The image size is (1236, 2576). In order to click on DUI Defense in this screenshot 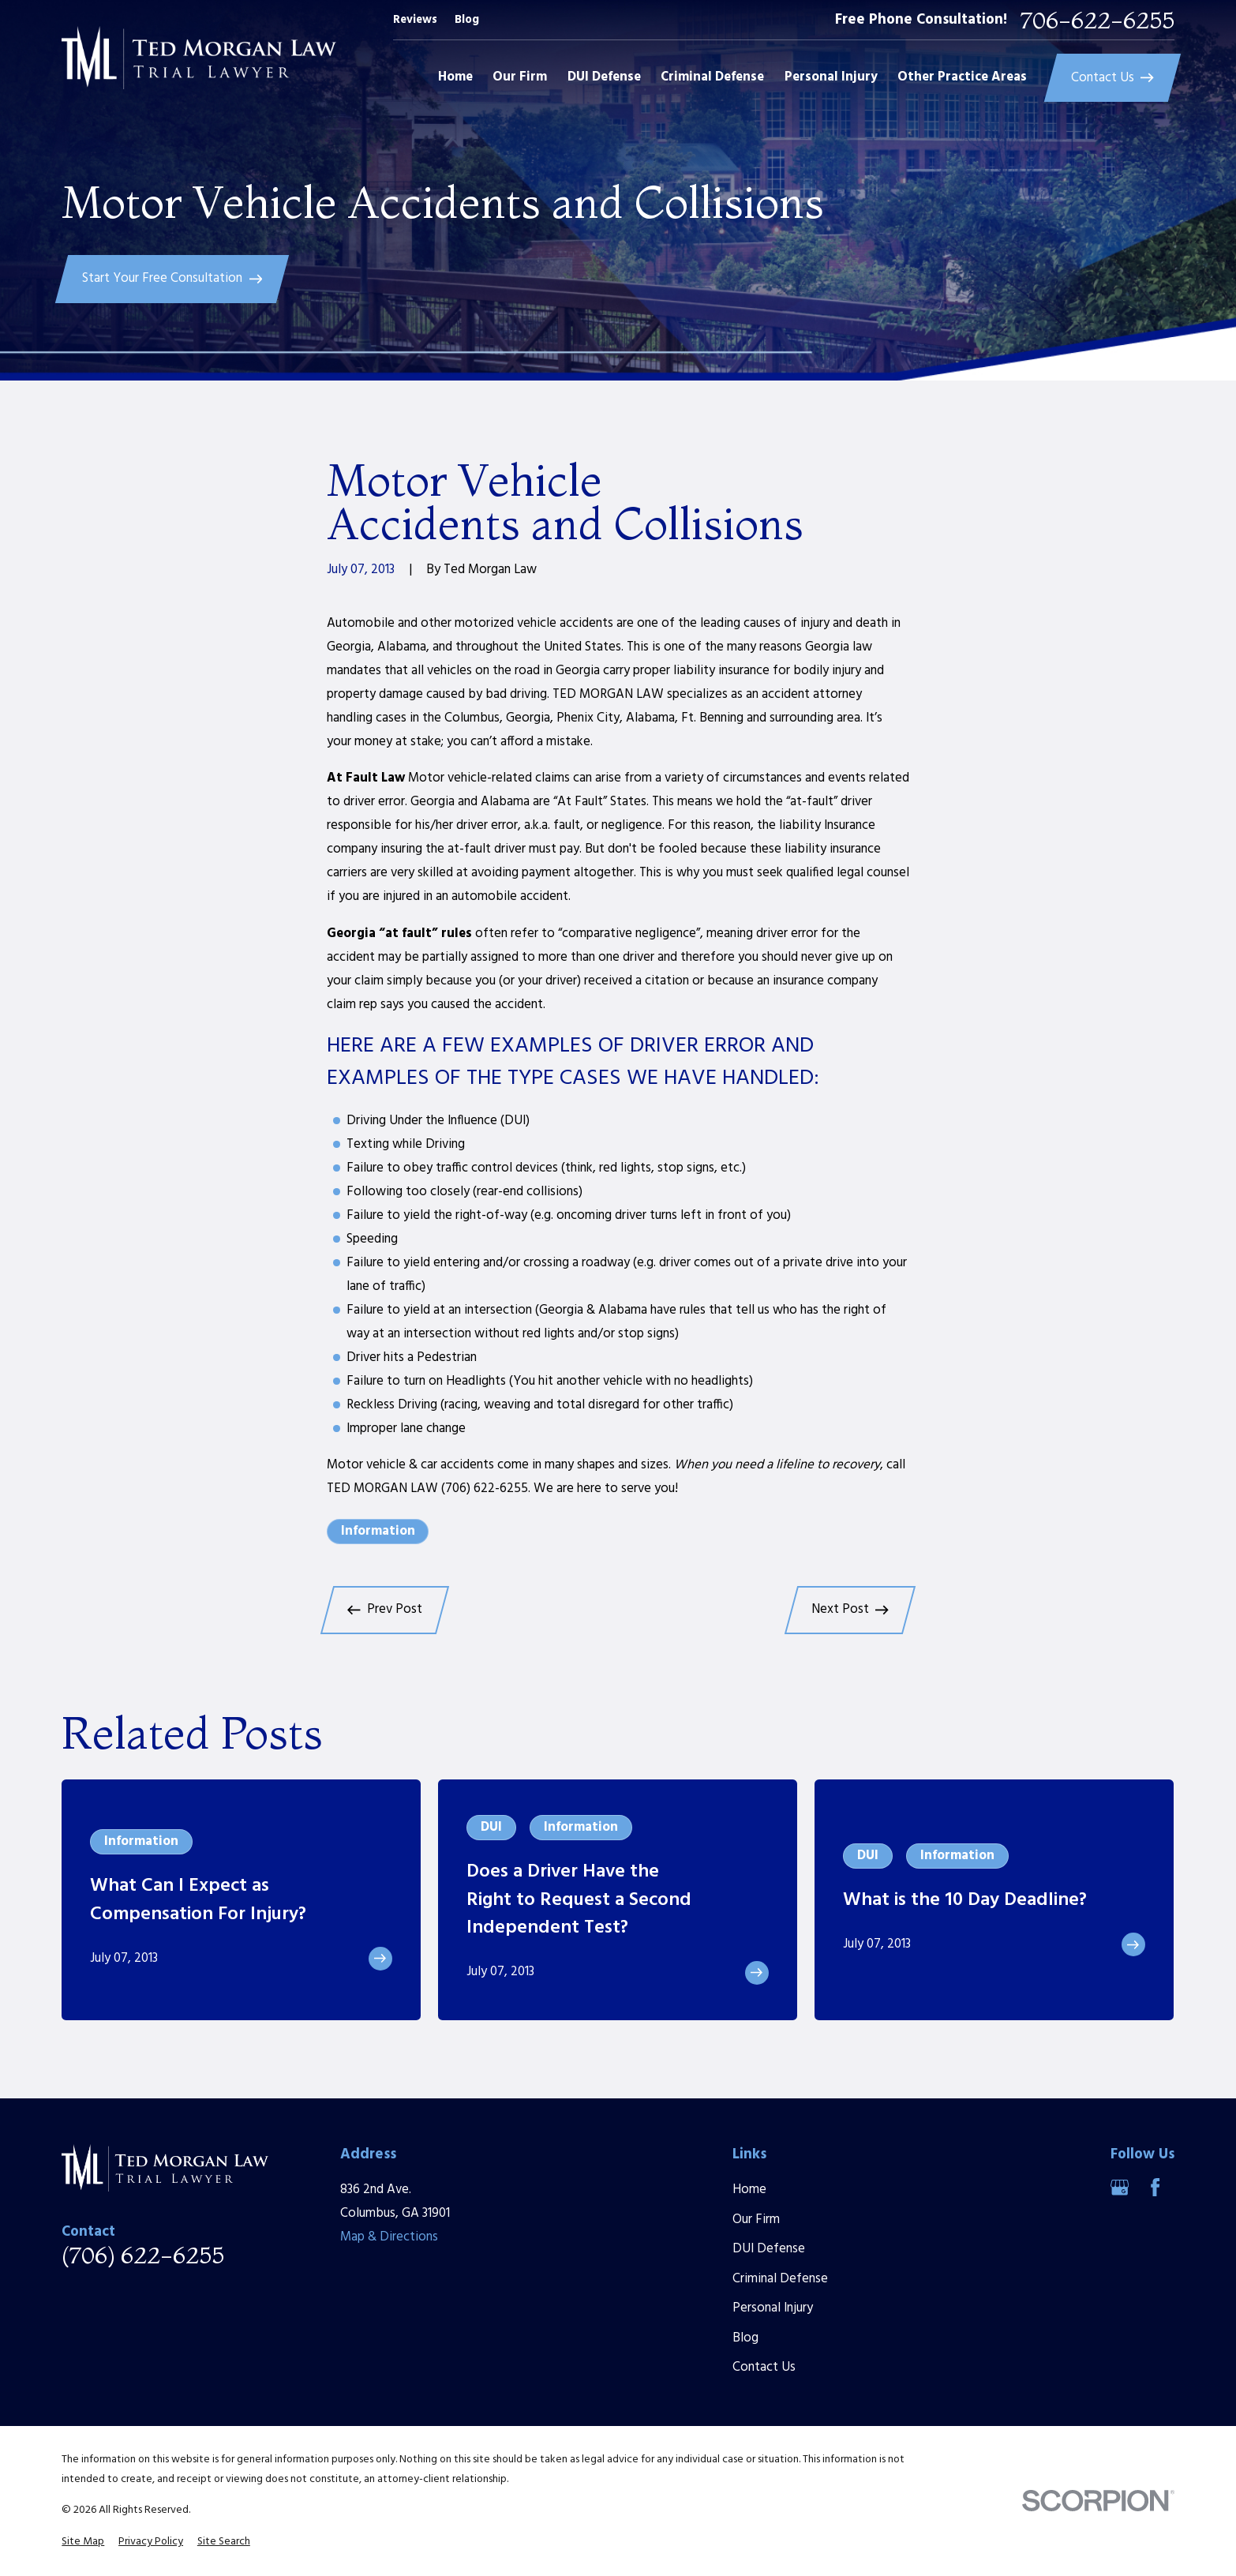, I will do `click(768, 2248)`.